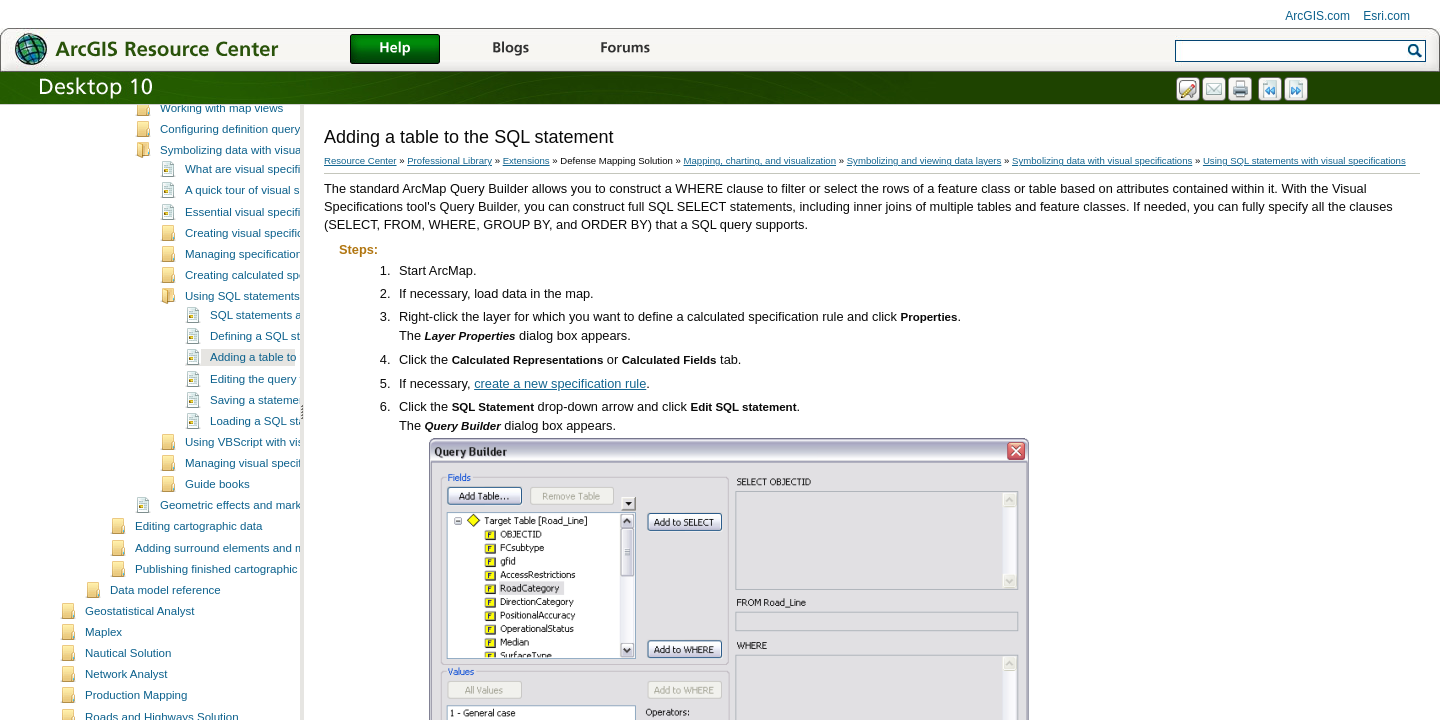 The image size is (1440, 720). Describe the element at coordinates (217, 553) in the screenshot. I see `Guide books` at that location.